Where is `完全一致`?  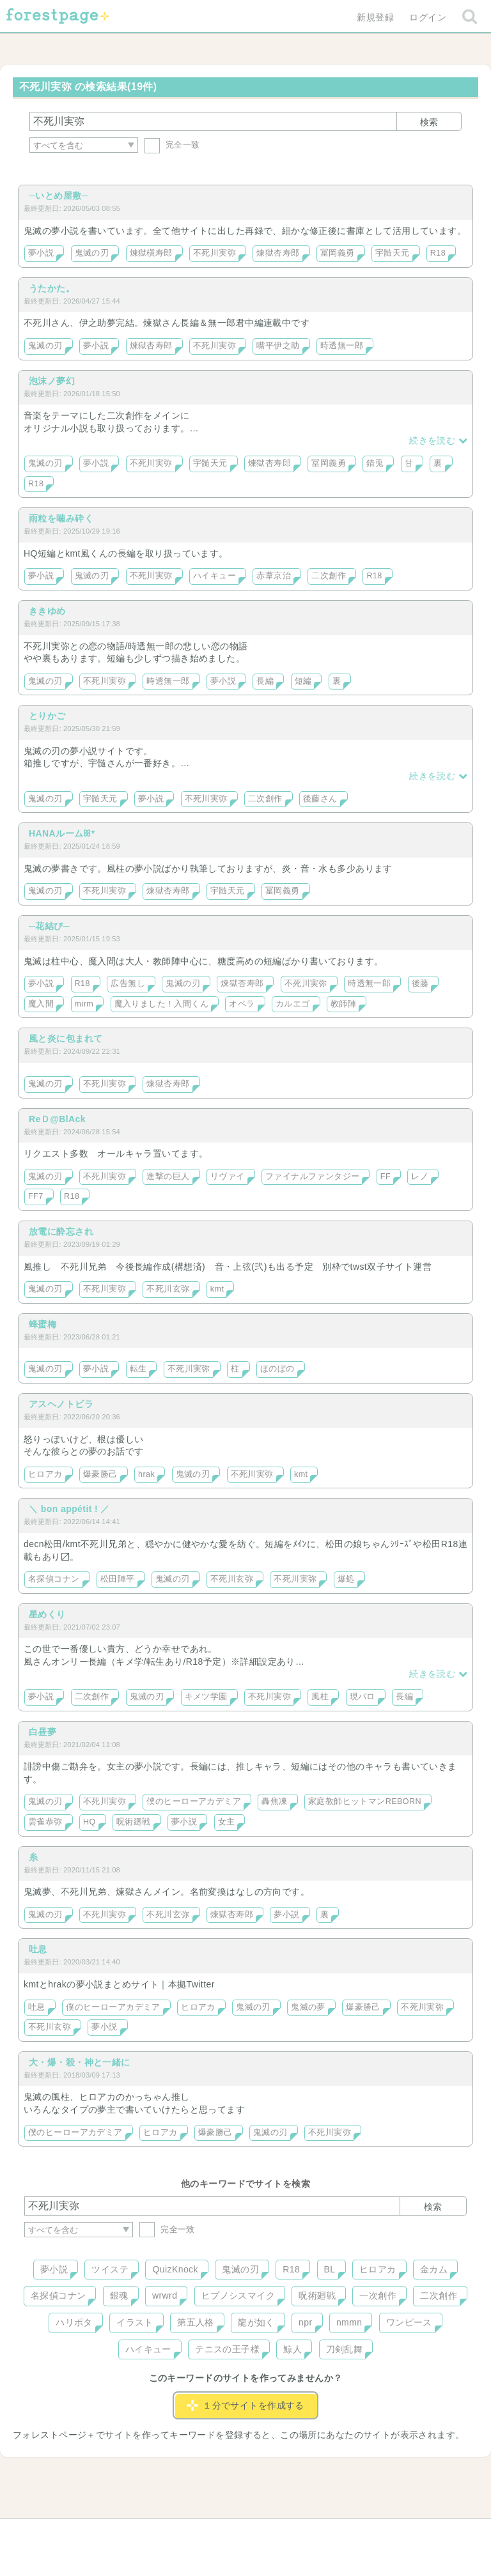
完全一致 is located at coordinates (172, 145).